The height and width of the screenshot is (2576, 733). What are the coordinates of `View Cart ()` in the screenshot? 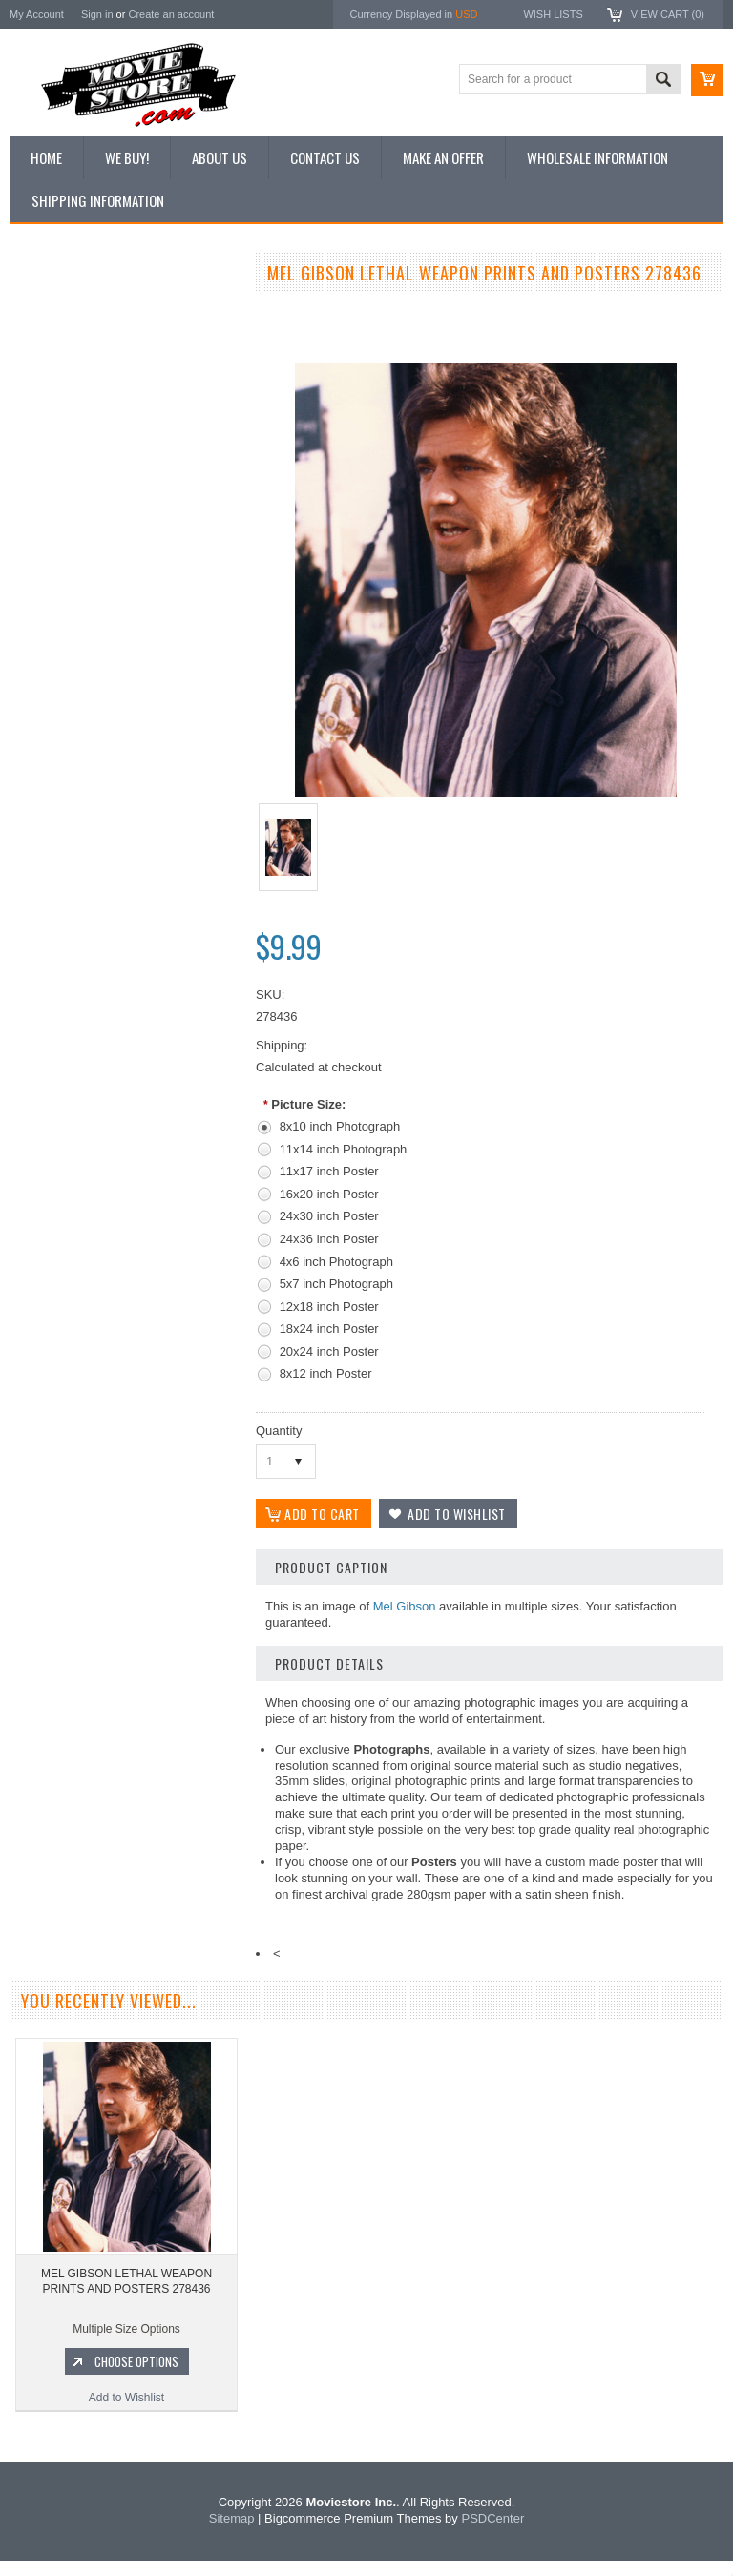 It's located at (667, 14).